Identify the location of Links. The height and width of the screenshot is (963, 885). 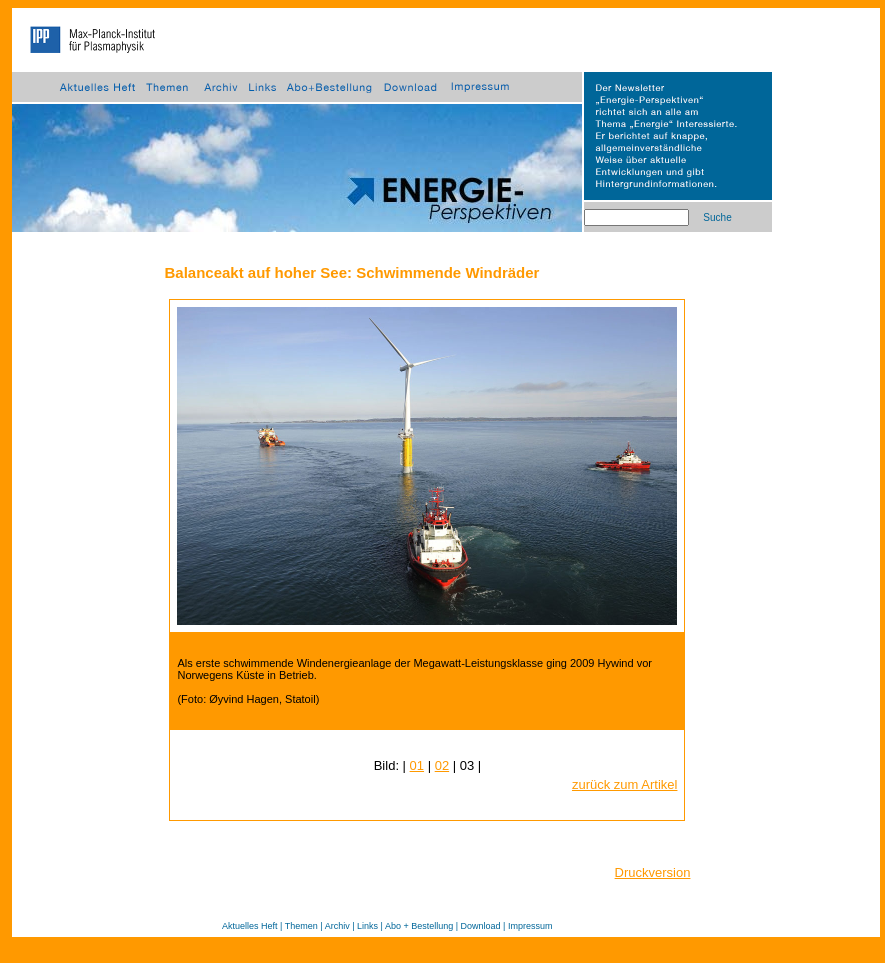
(367, 926).